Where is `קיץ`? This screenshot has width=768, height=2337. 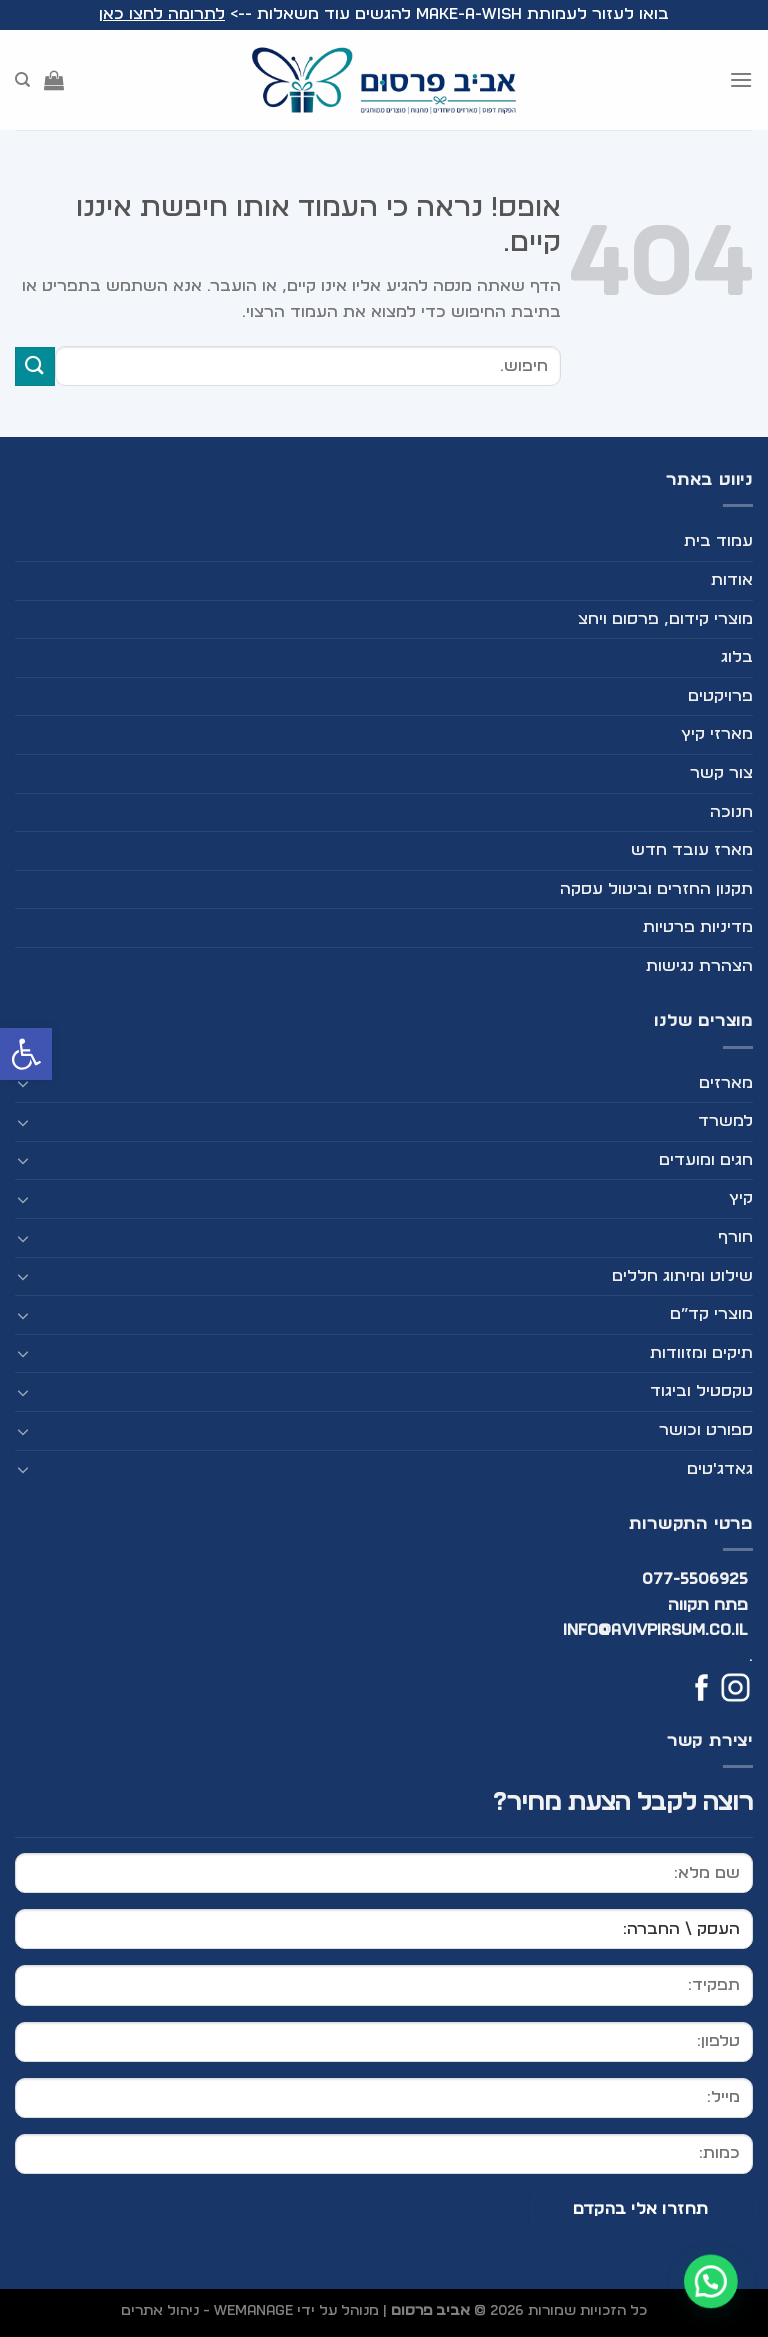 קיץ is located at coordinates (741, 1198).